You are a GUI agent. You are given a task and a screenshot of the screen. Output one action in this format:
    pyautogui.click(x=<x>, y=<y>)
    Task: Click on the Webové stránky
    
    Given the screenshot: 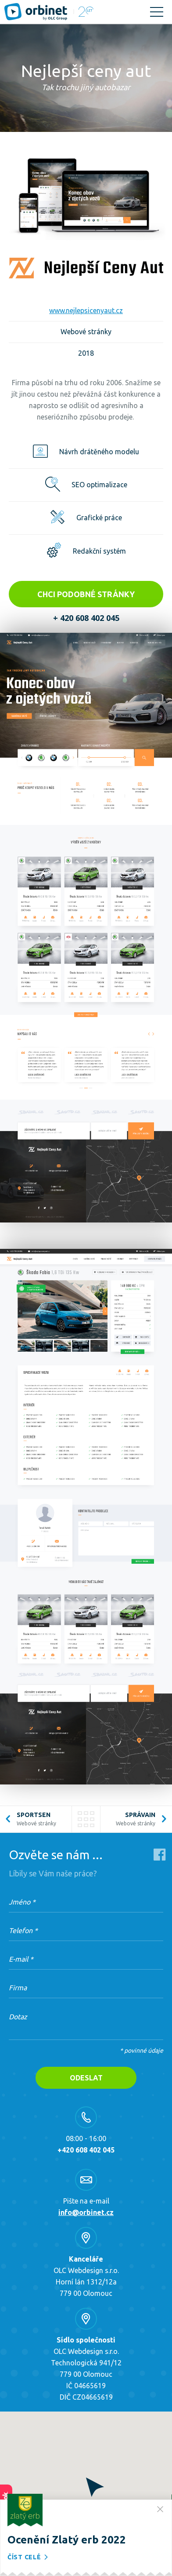 What is the action you would take?
    pyautogui.click(x=86, y=332)
    